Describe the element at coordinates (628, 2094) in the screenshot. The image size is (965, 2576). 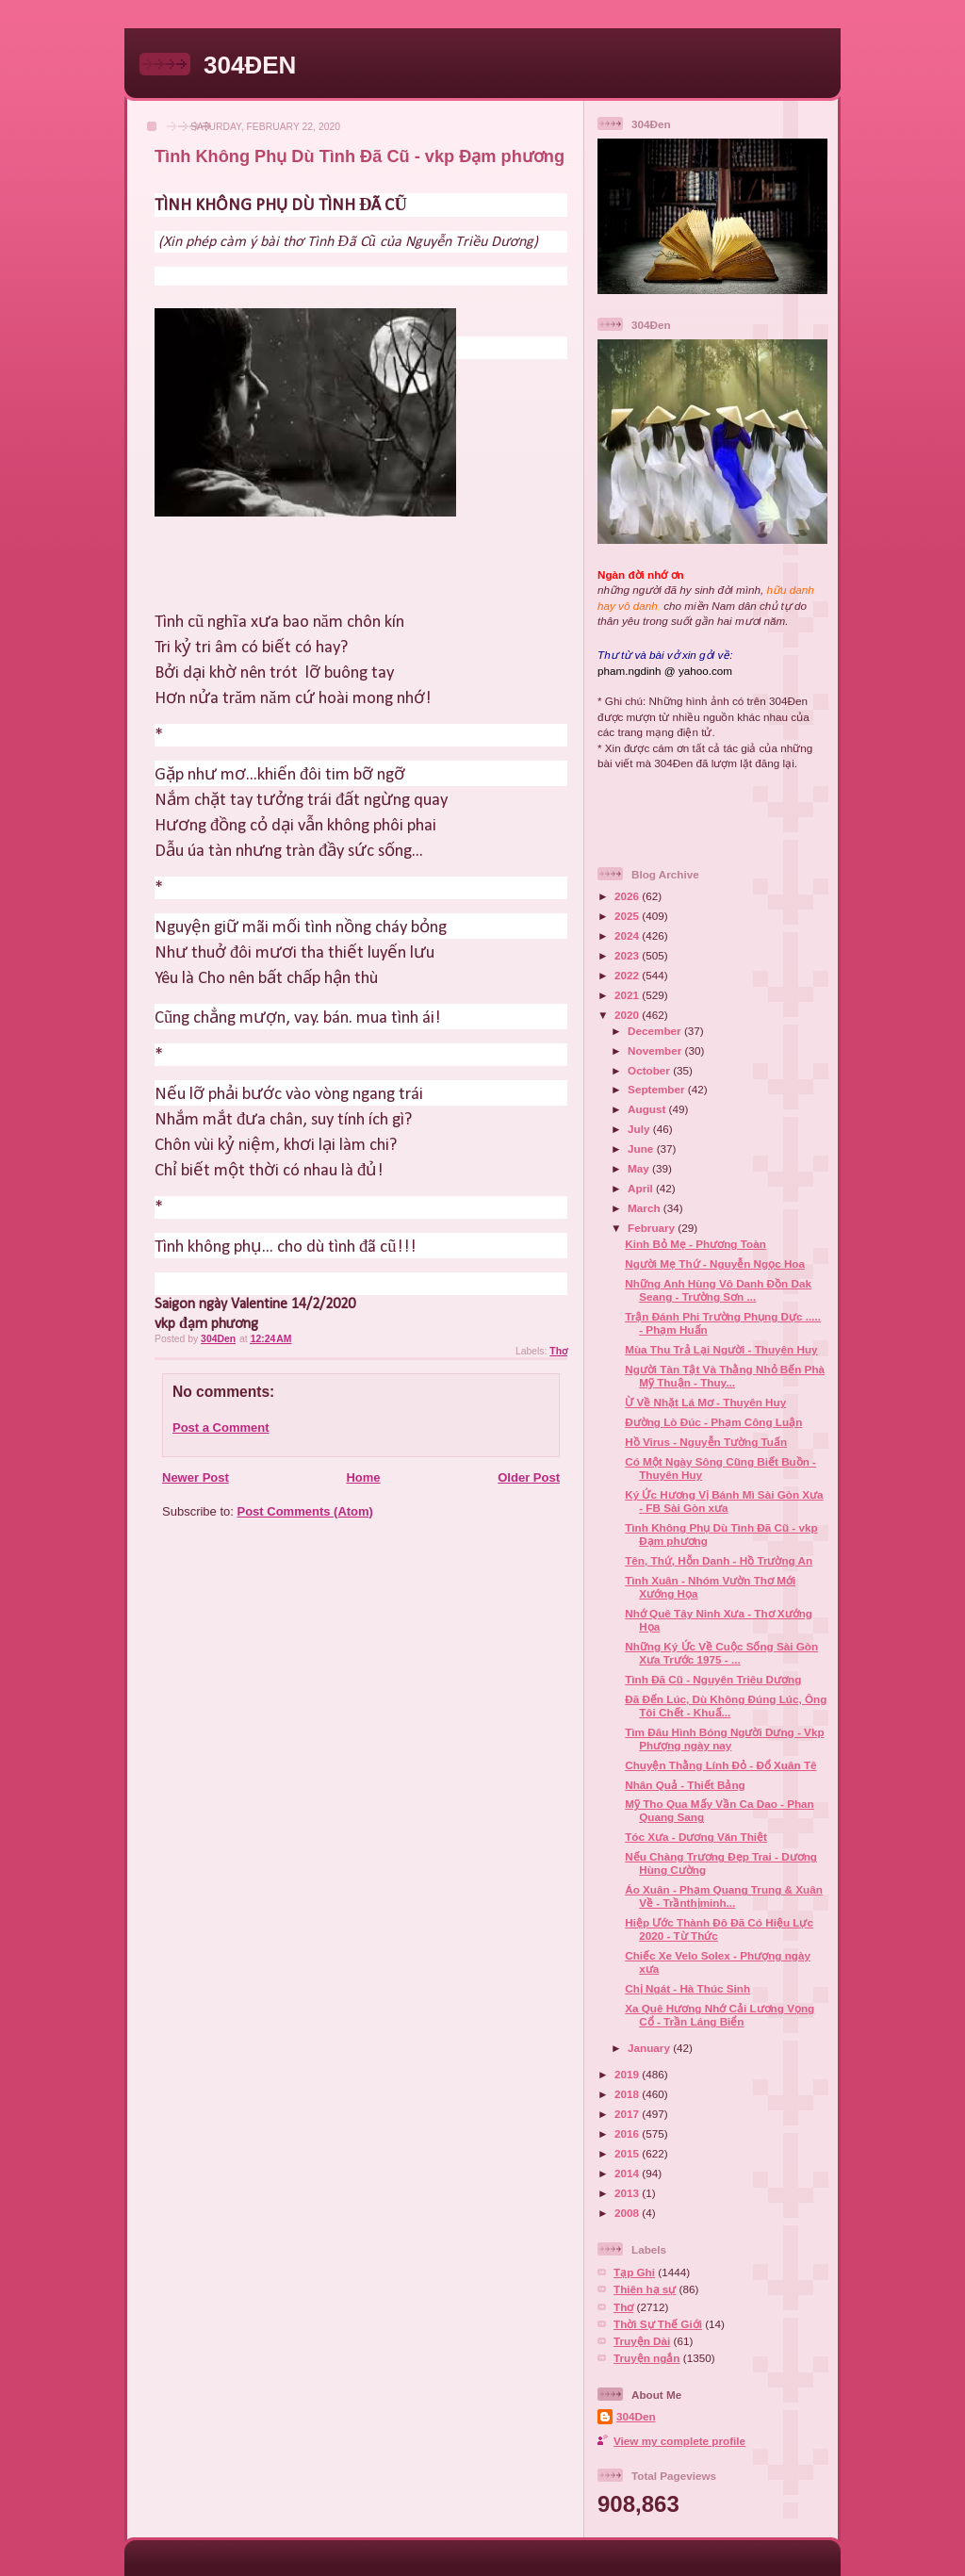
I see `2018` at that location.